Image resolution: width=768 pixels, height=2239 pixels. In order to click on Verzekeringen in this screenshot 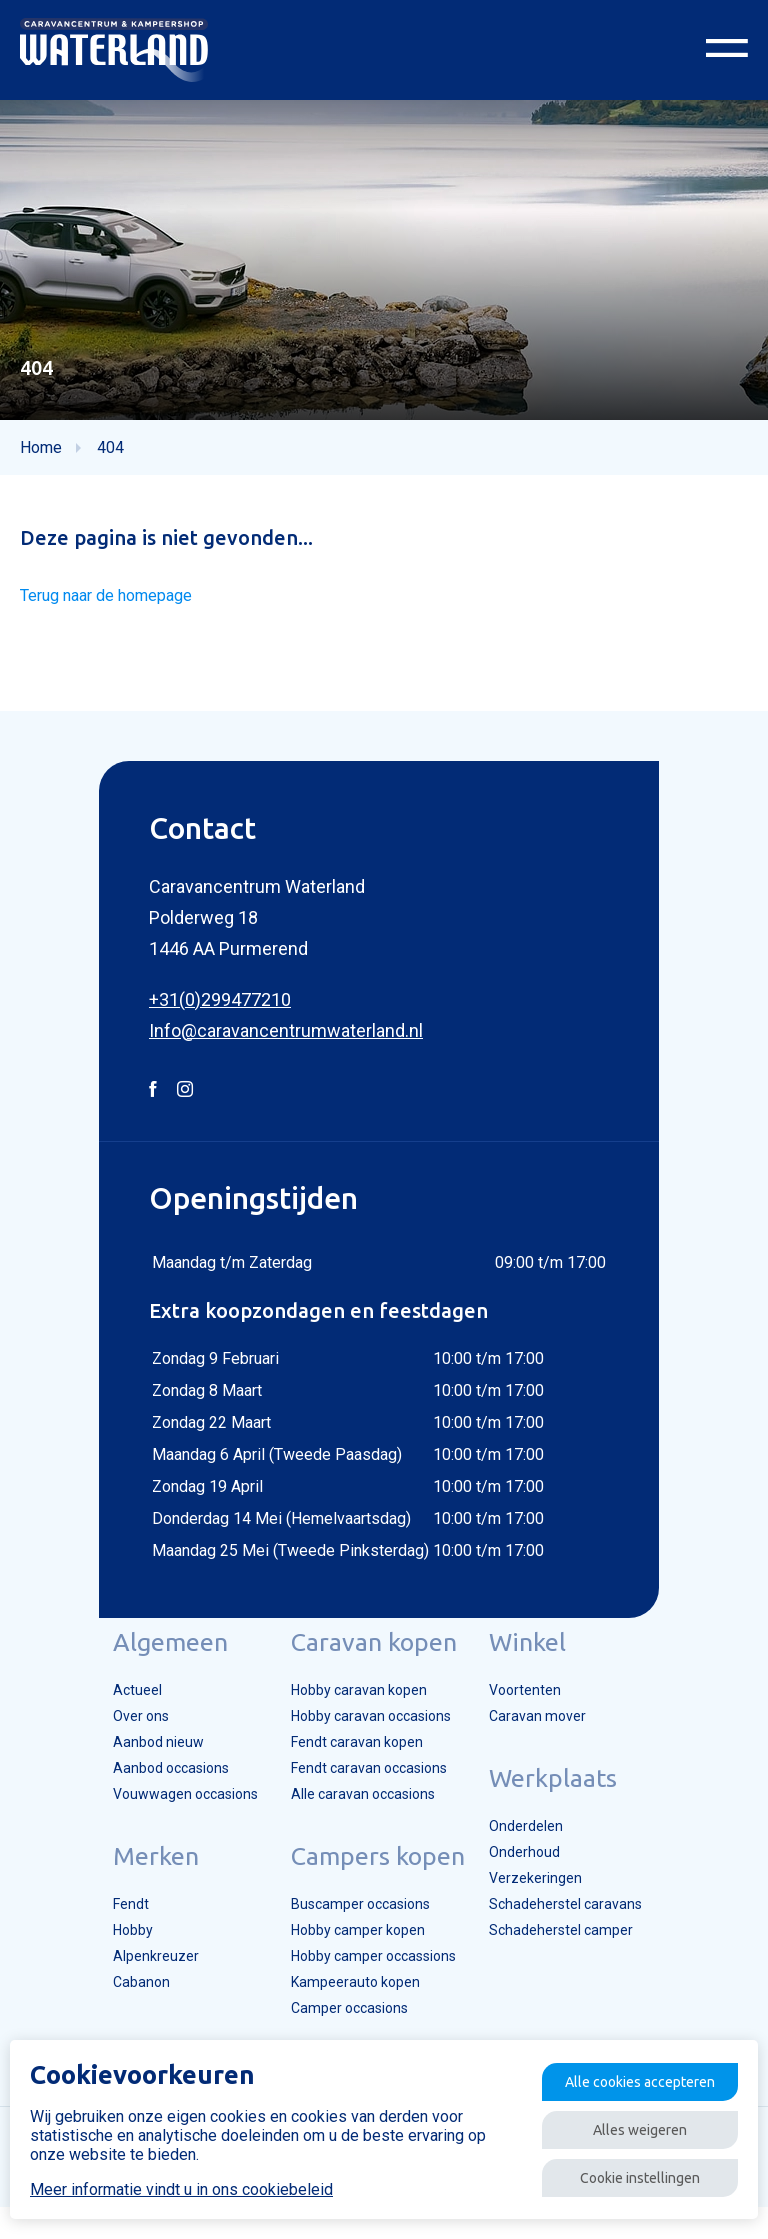, I will do `click(548, 1899)`.